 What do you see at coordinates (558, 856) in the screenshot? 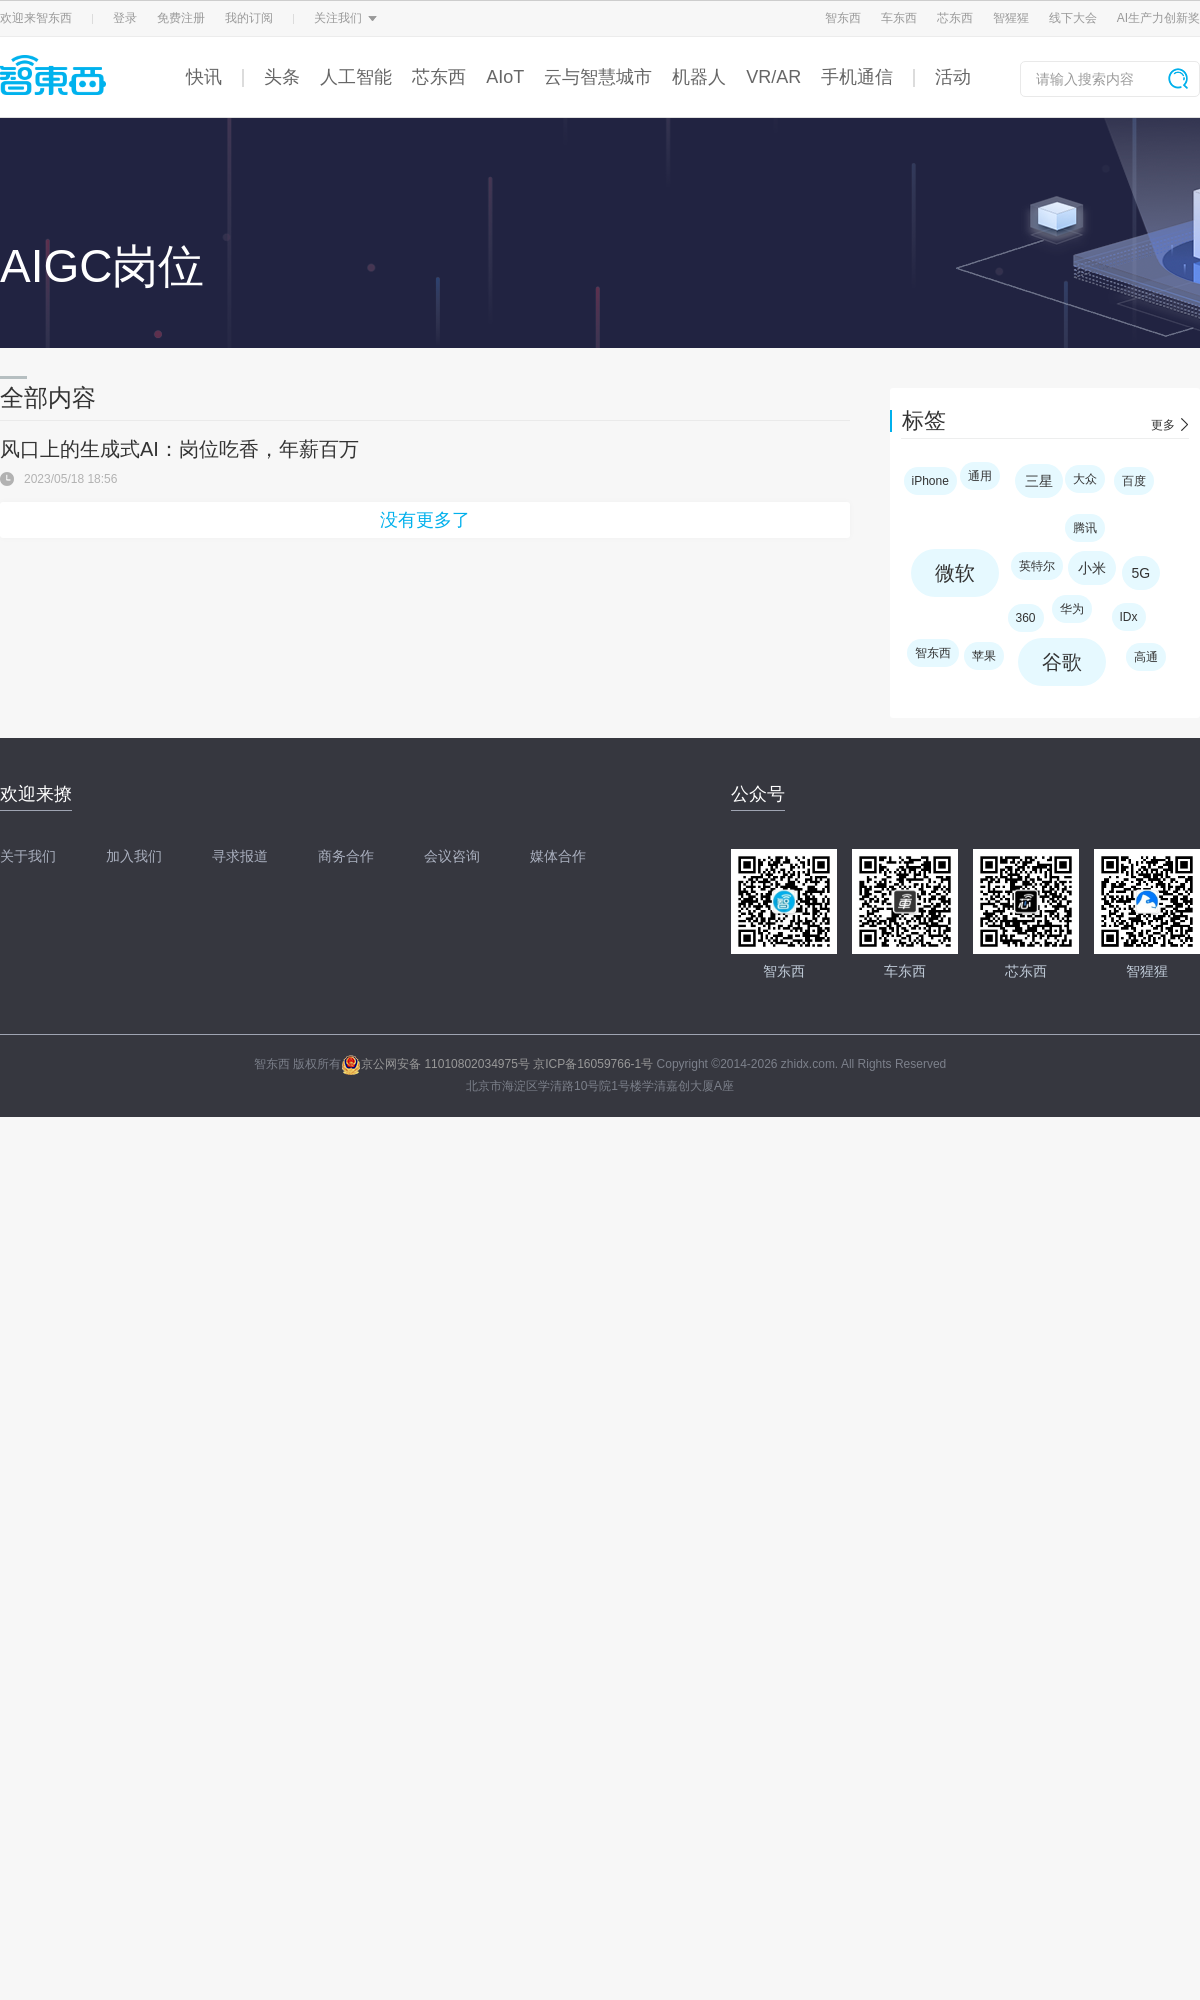
I see `媒体合作` at bounding box center [558, 856].